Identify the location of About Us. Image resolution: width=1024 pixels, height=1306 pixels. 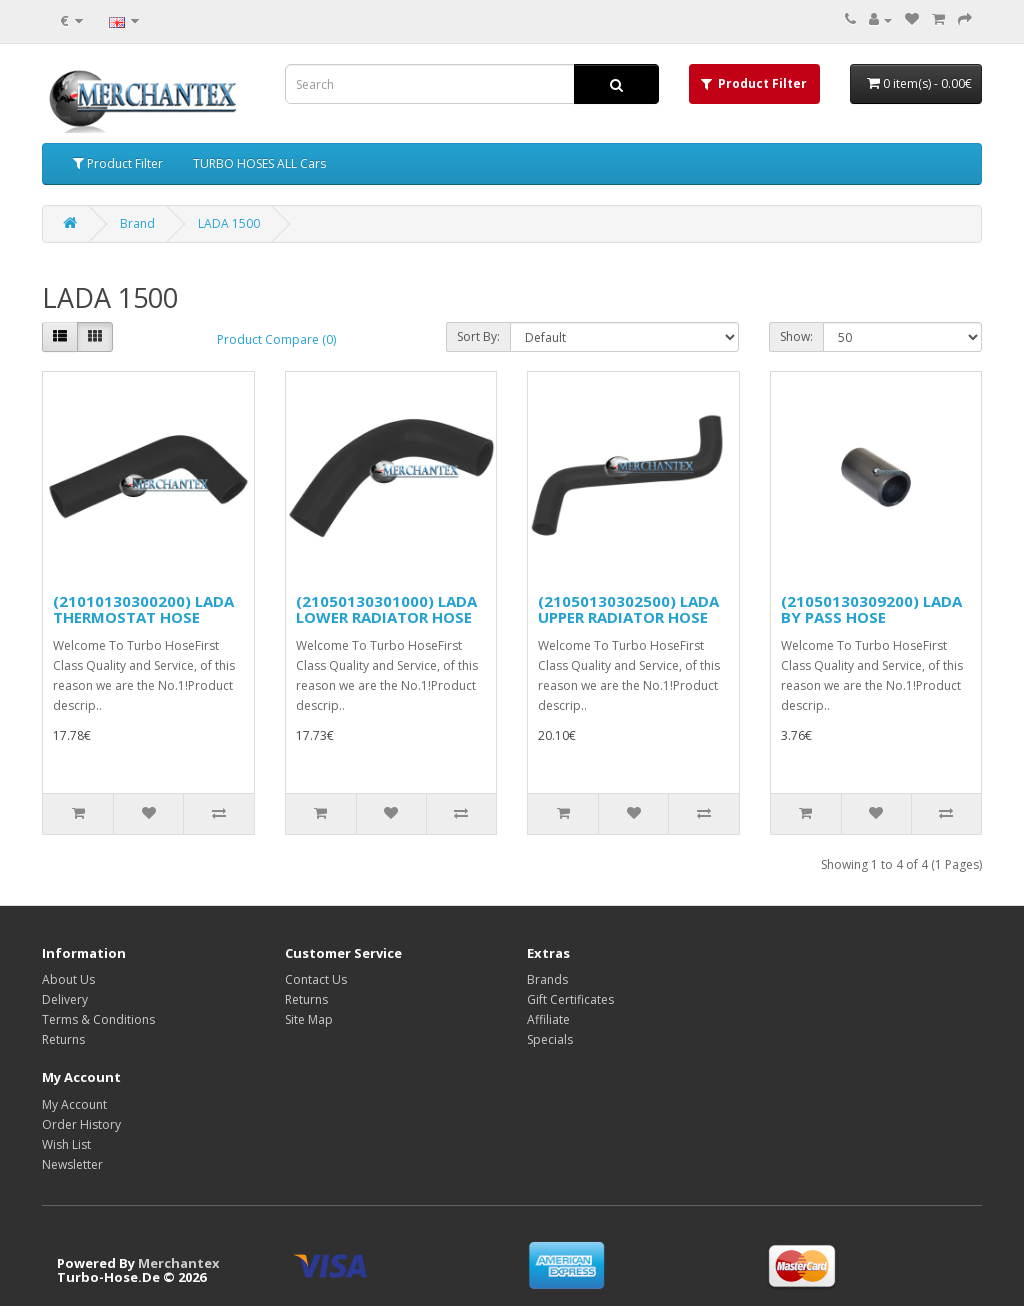
(68, 979).